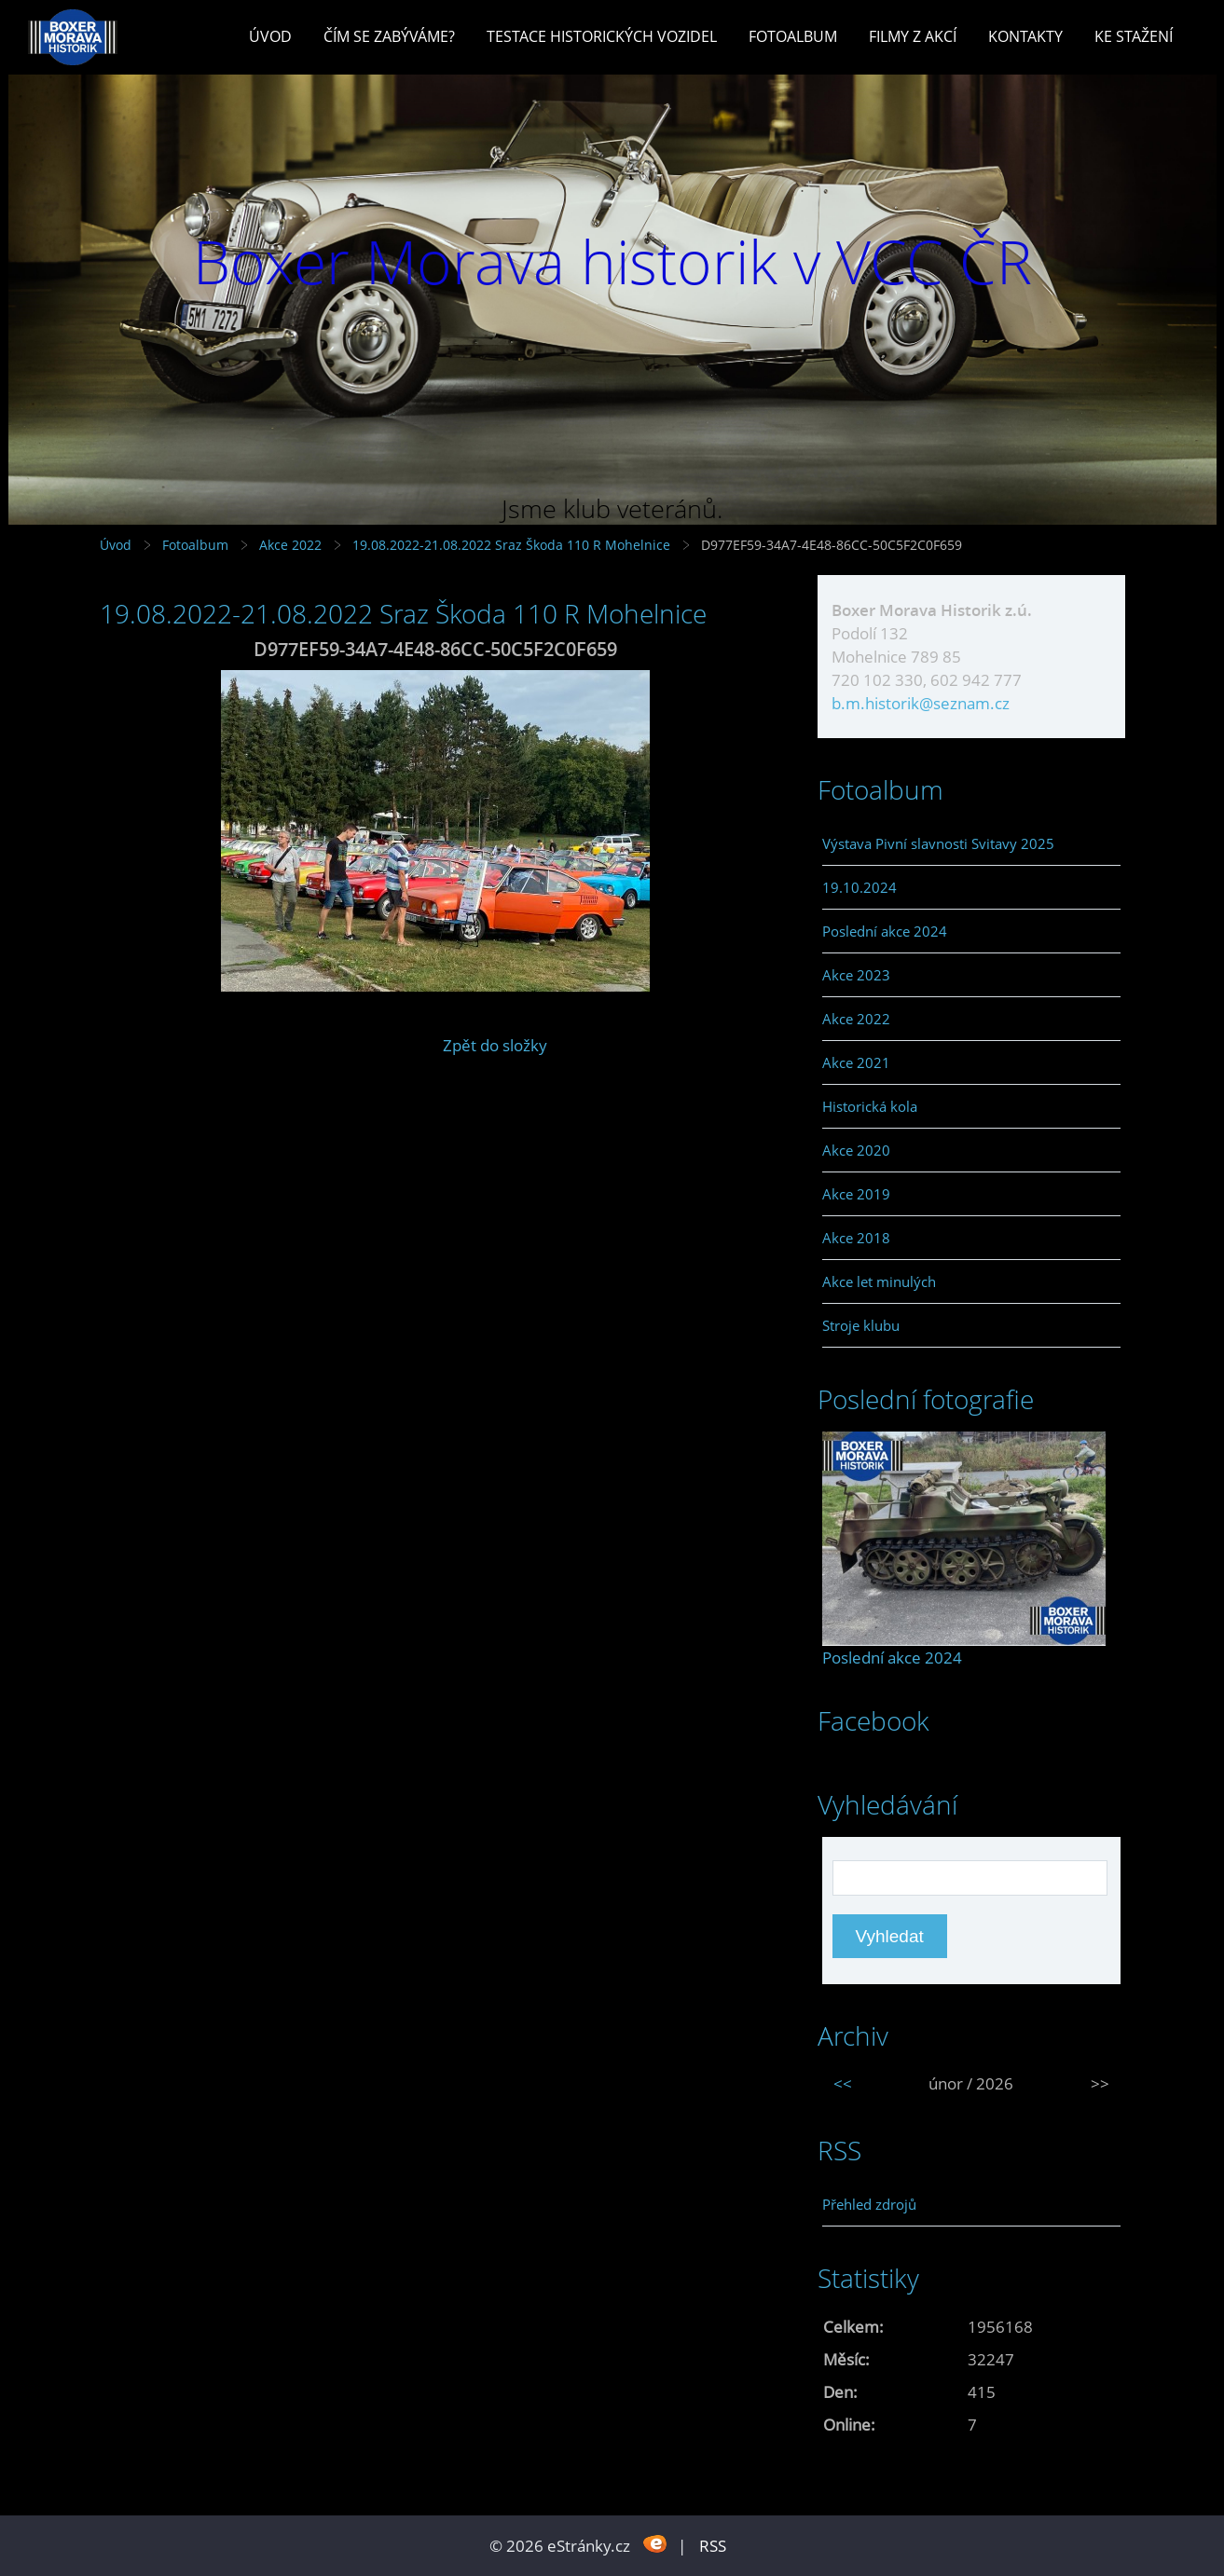  Describe the element at coordinates (856, 1237) in the screenshot. I see `Akce 2018` at that location.